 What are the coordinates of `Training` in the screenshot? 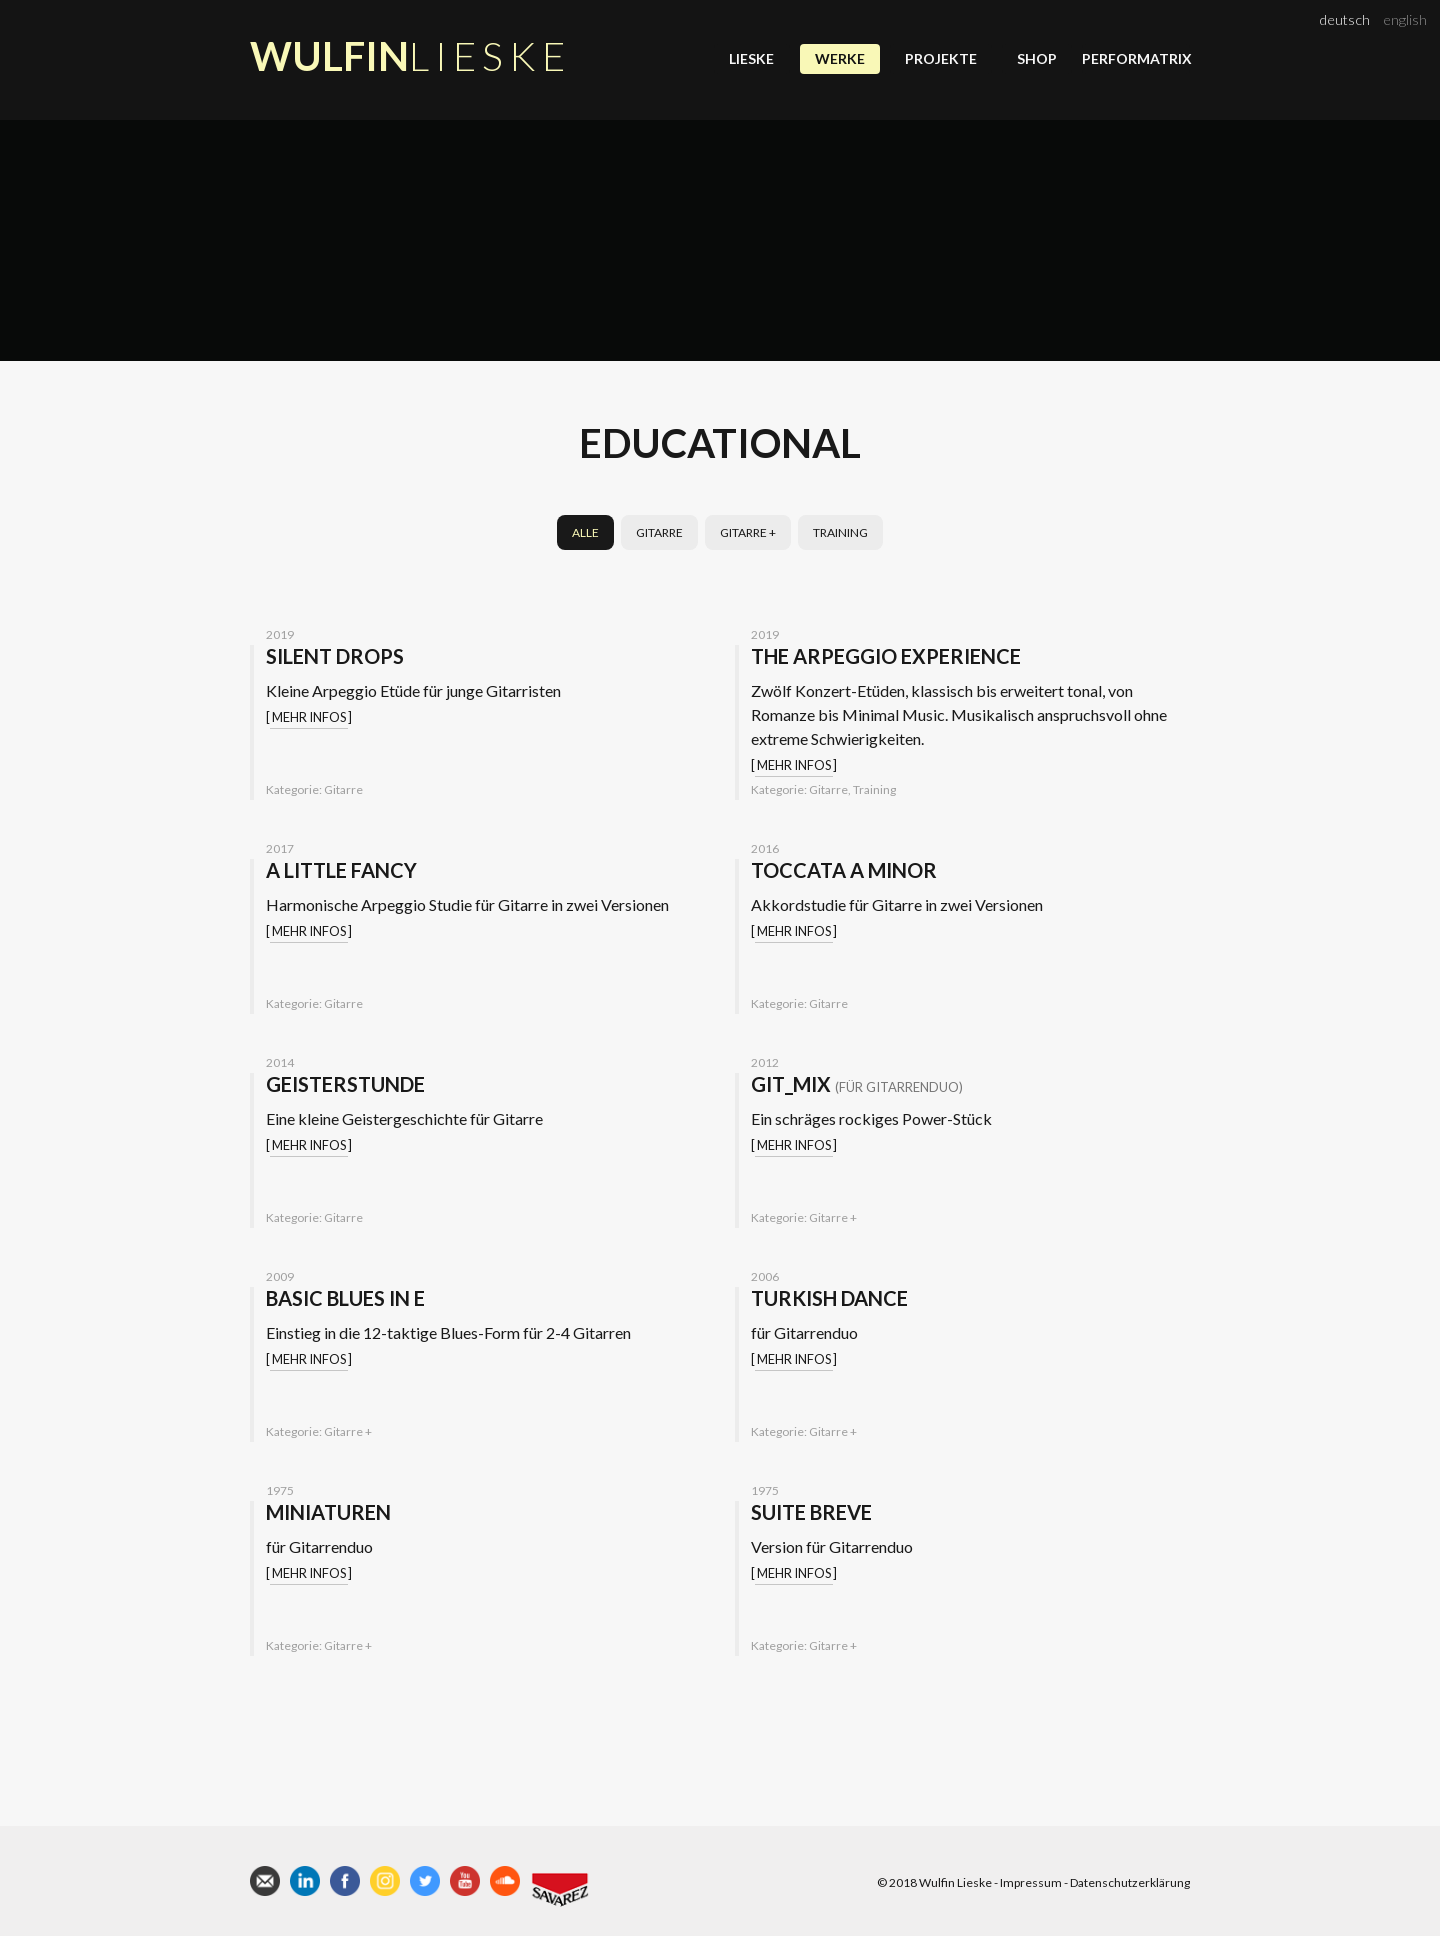 It's located at (840, 532).